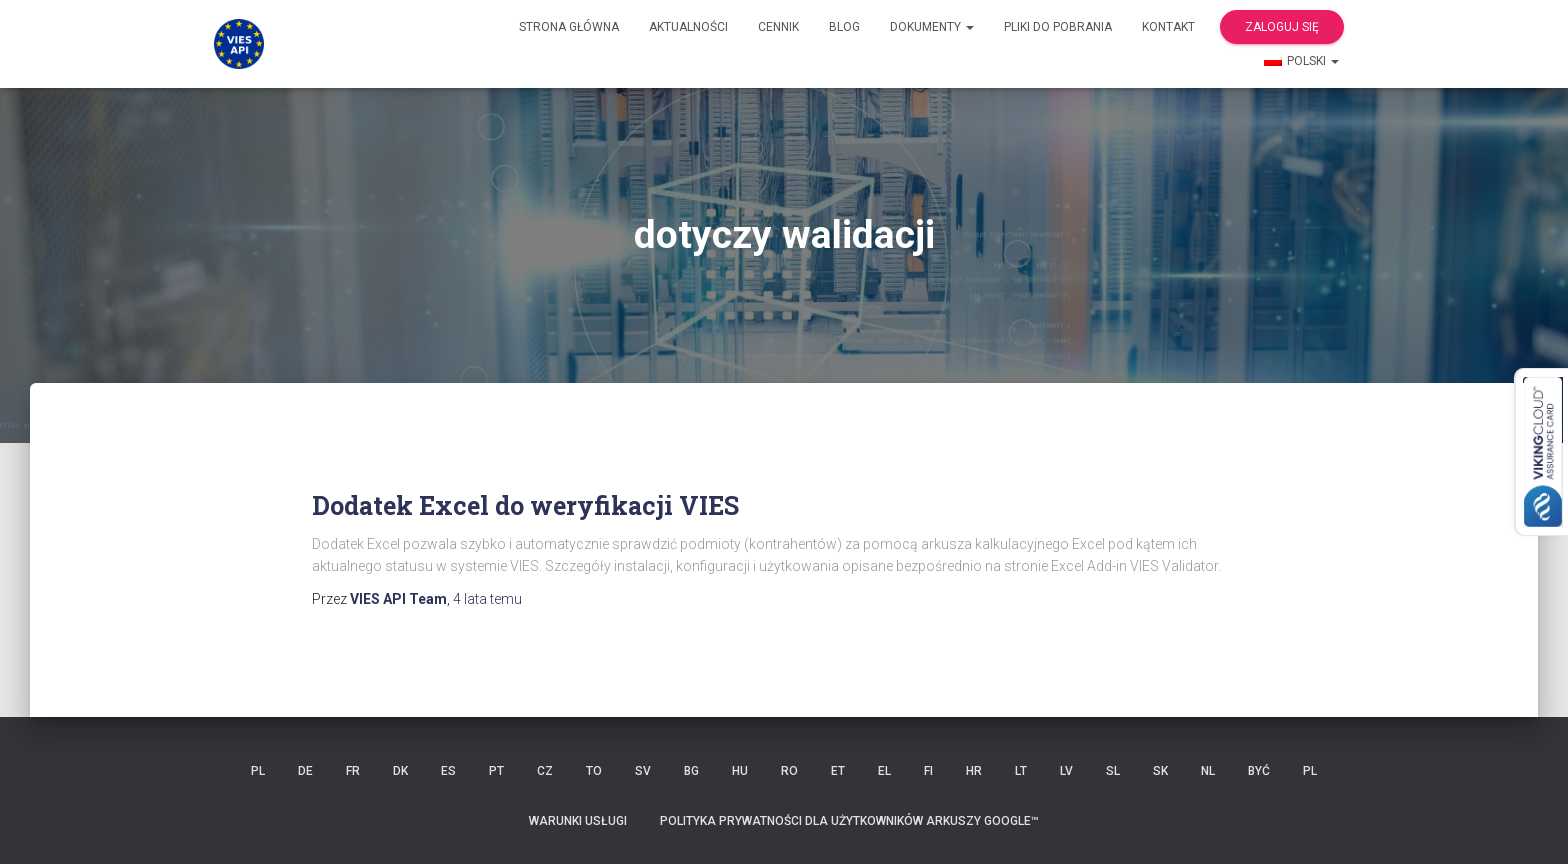  What do you see at coordinates (258, 771) in the screenshot?
I see `PL` at bounding box center [258, 771].